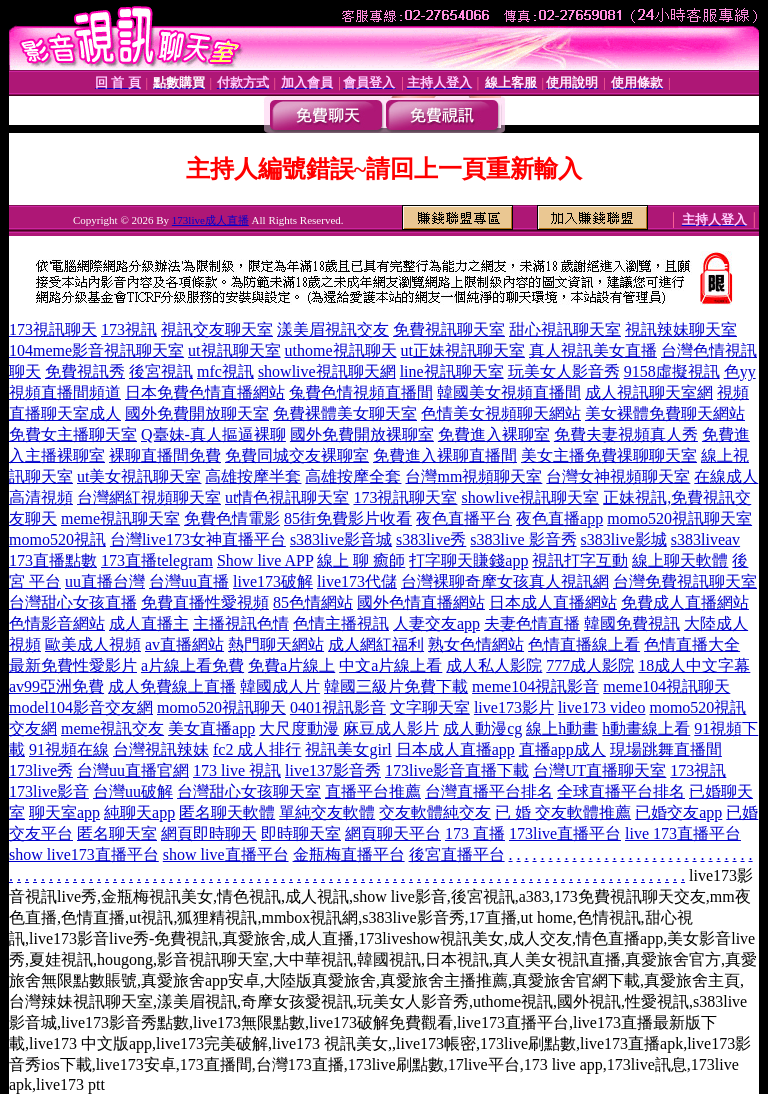 The height and width of the screenshot is (1094, 768). Describe the element at coordinates (73, 665) in the screenshot. I see `最新免費性愛影片` at that location.